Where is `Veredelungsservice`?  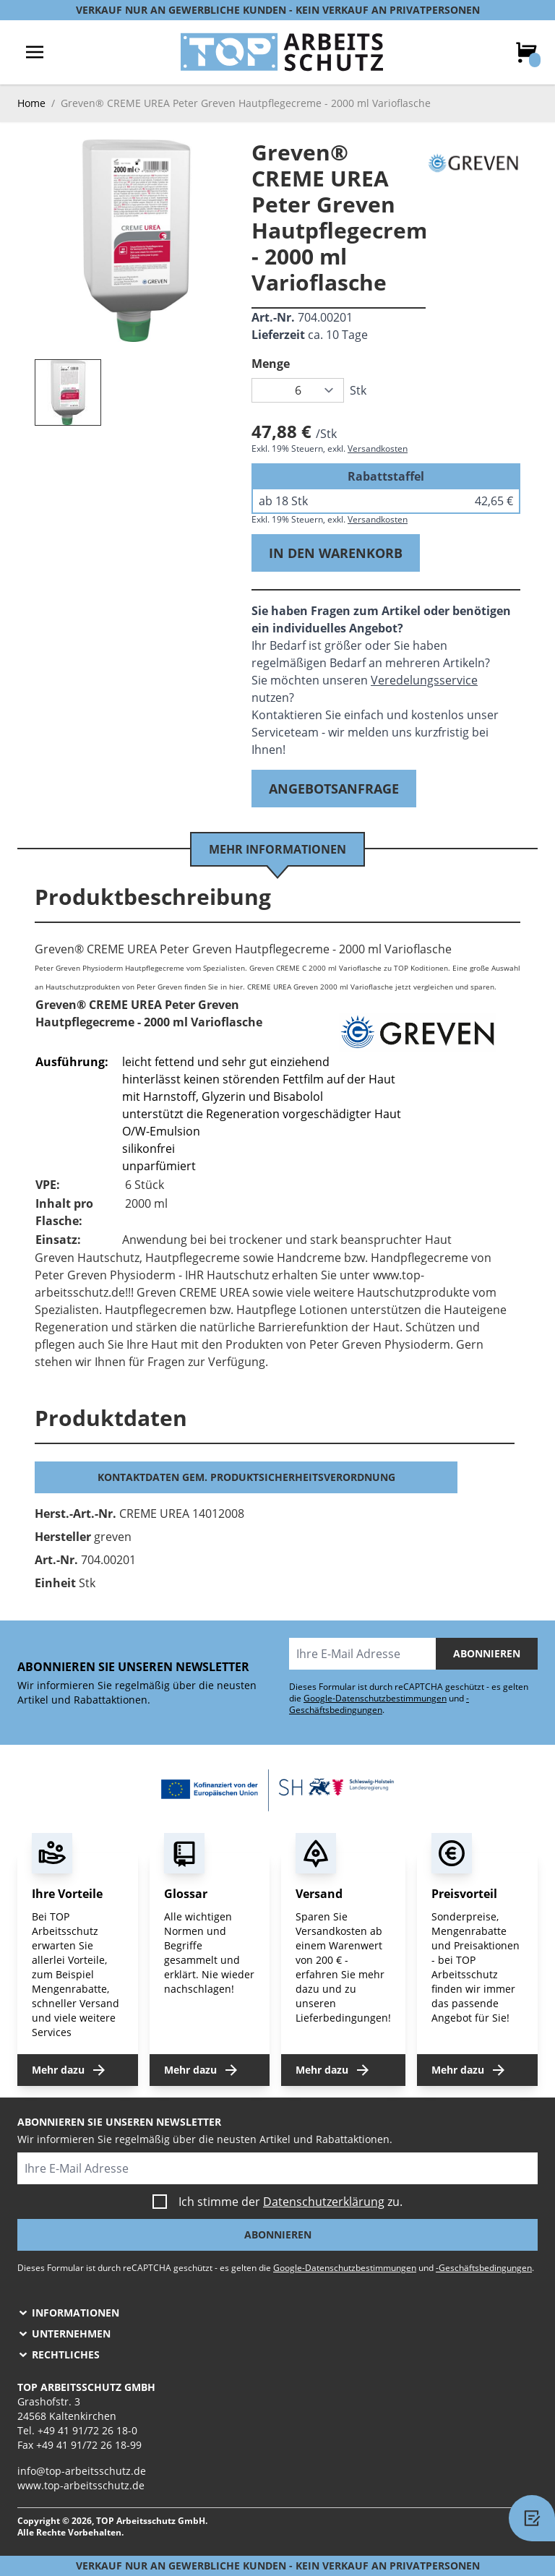
Veredelungsservice is located at coordinates (424, 680).